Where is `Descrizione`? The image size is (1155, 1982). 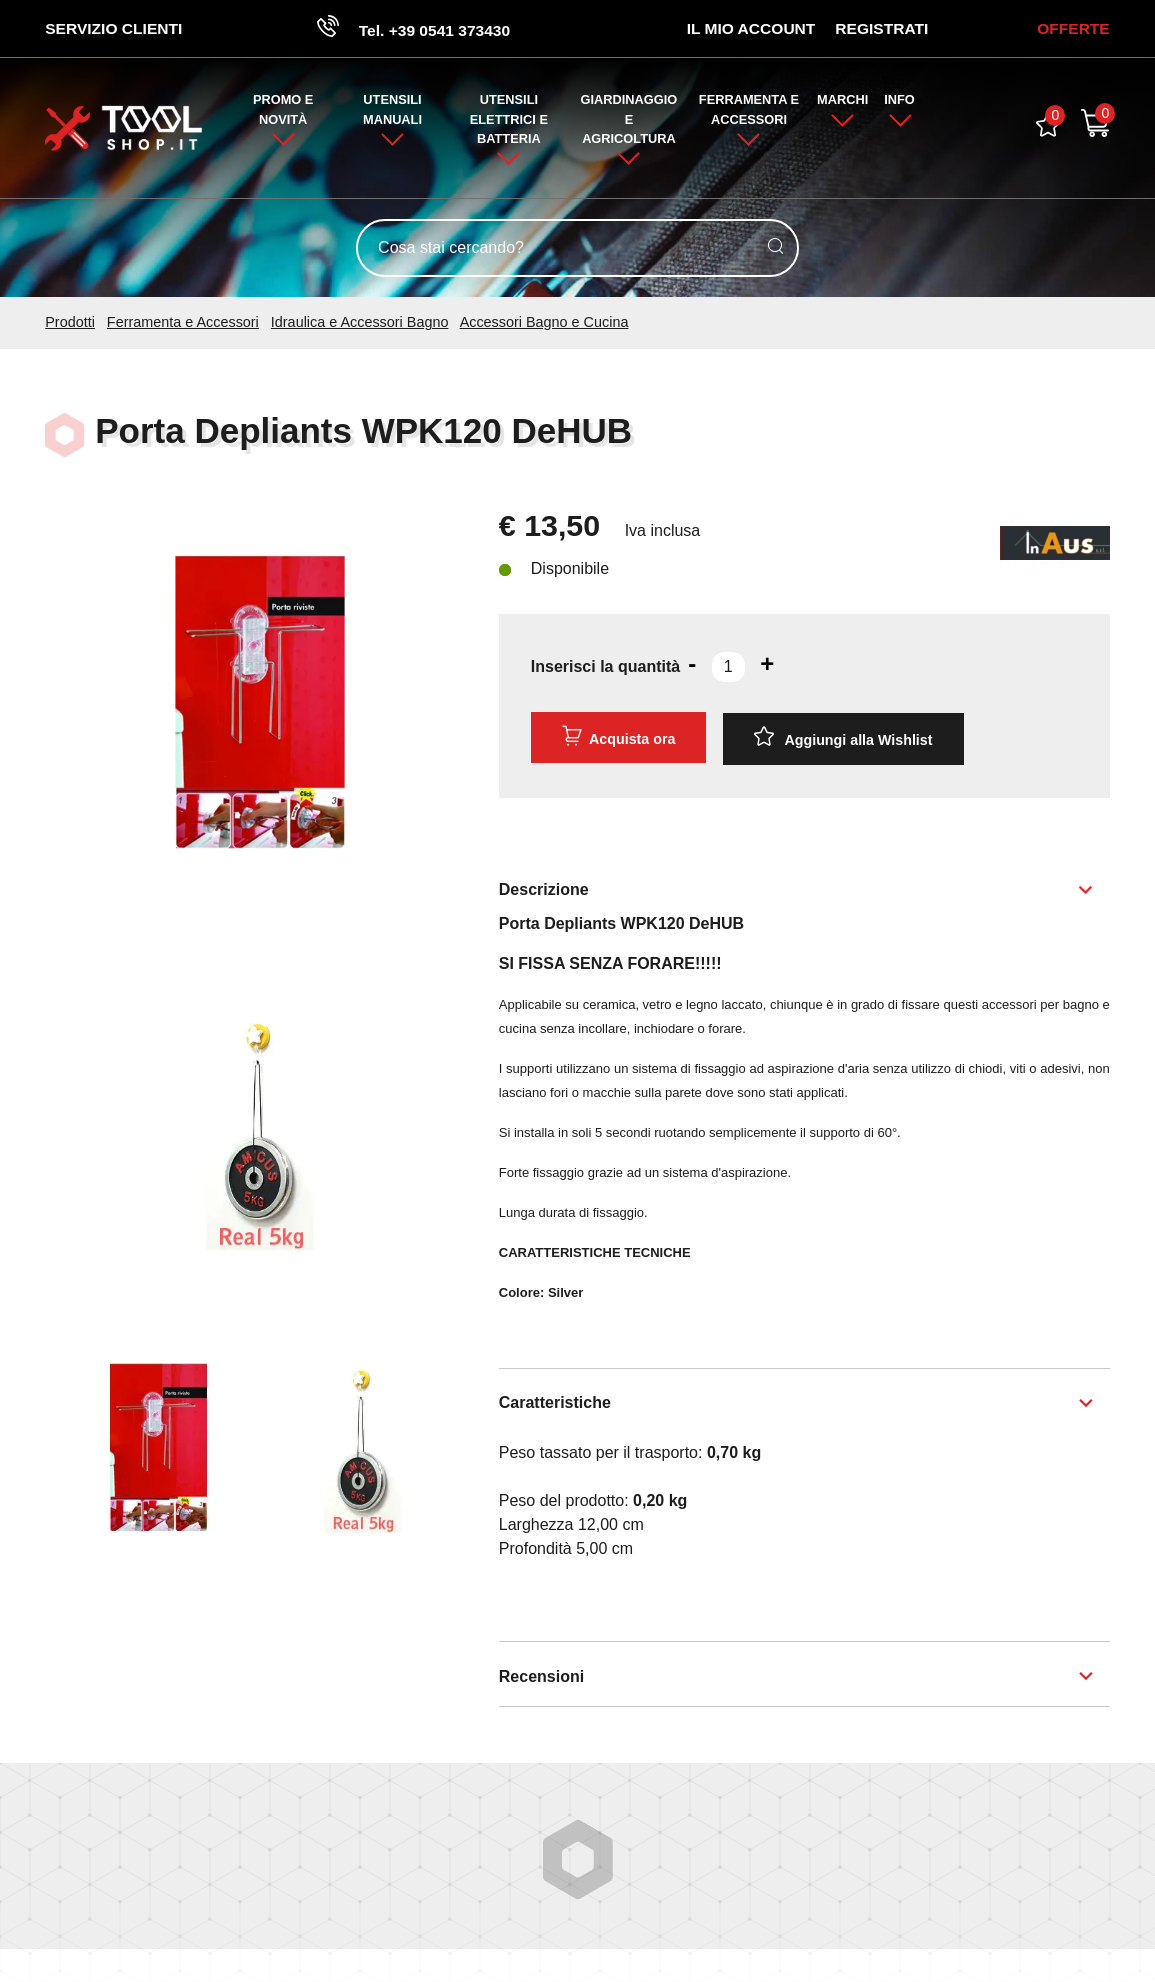 Descrizione is located at coordinates (544, 888).